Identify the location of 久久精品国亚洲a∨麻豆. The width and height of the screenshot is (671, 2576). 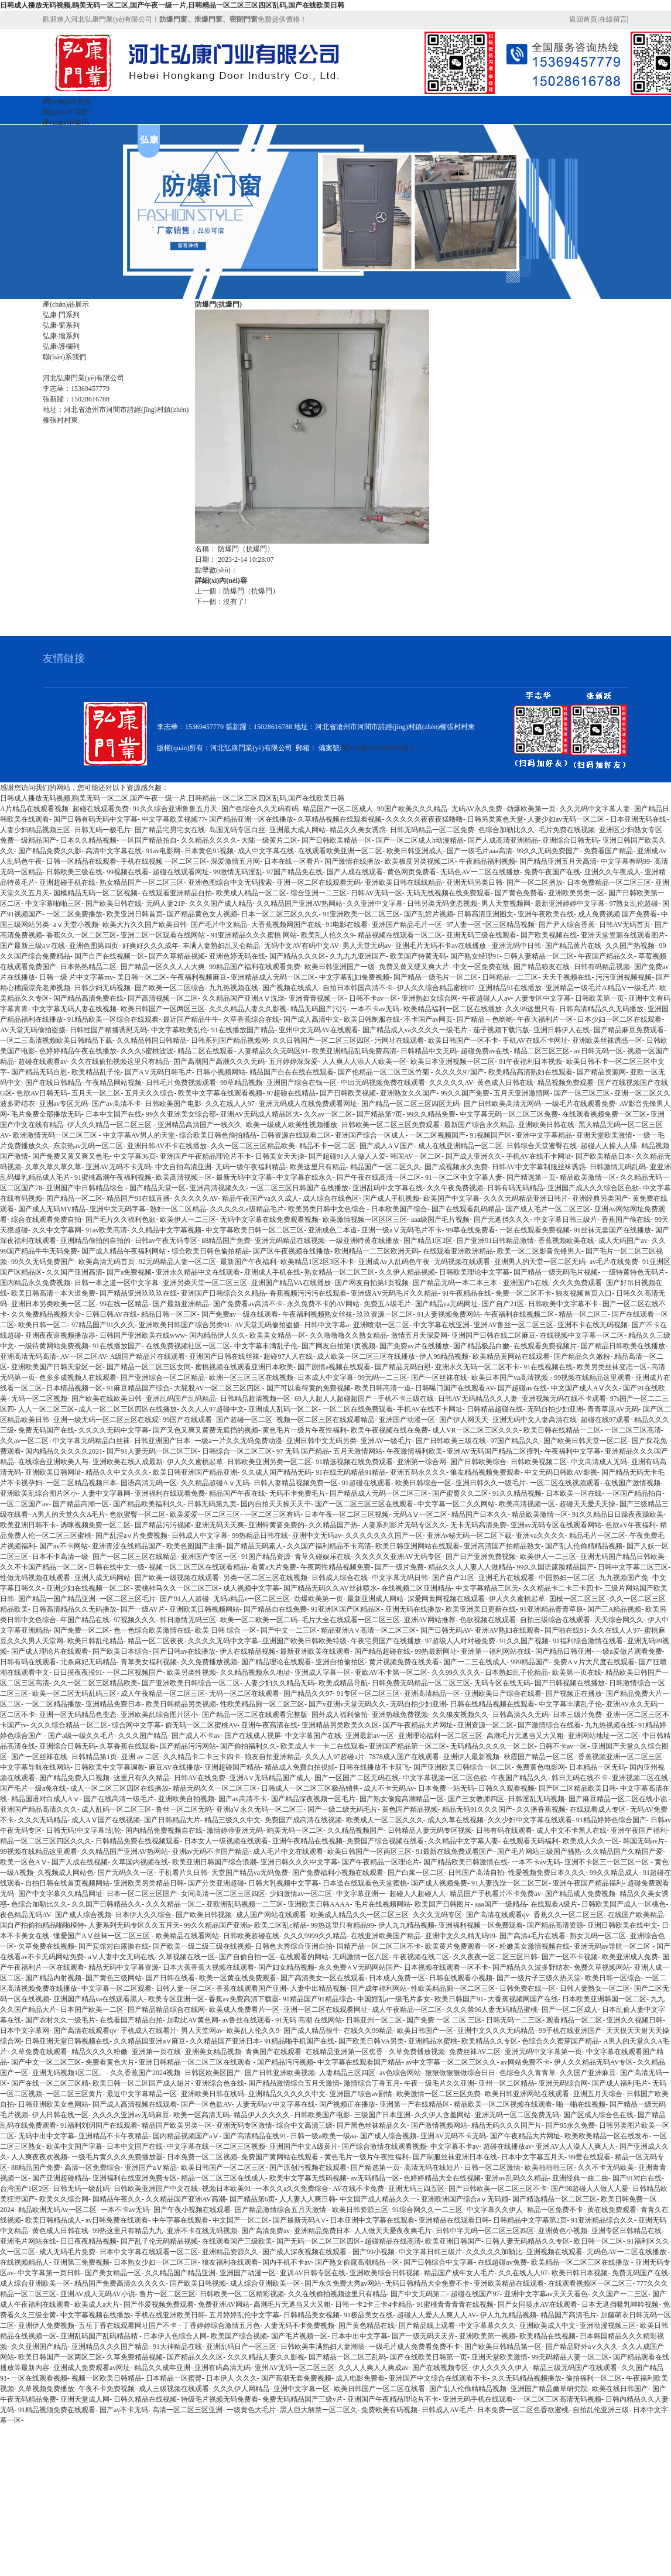
(150, 2041).